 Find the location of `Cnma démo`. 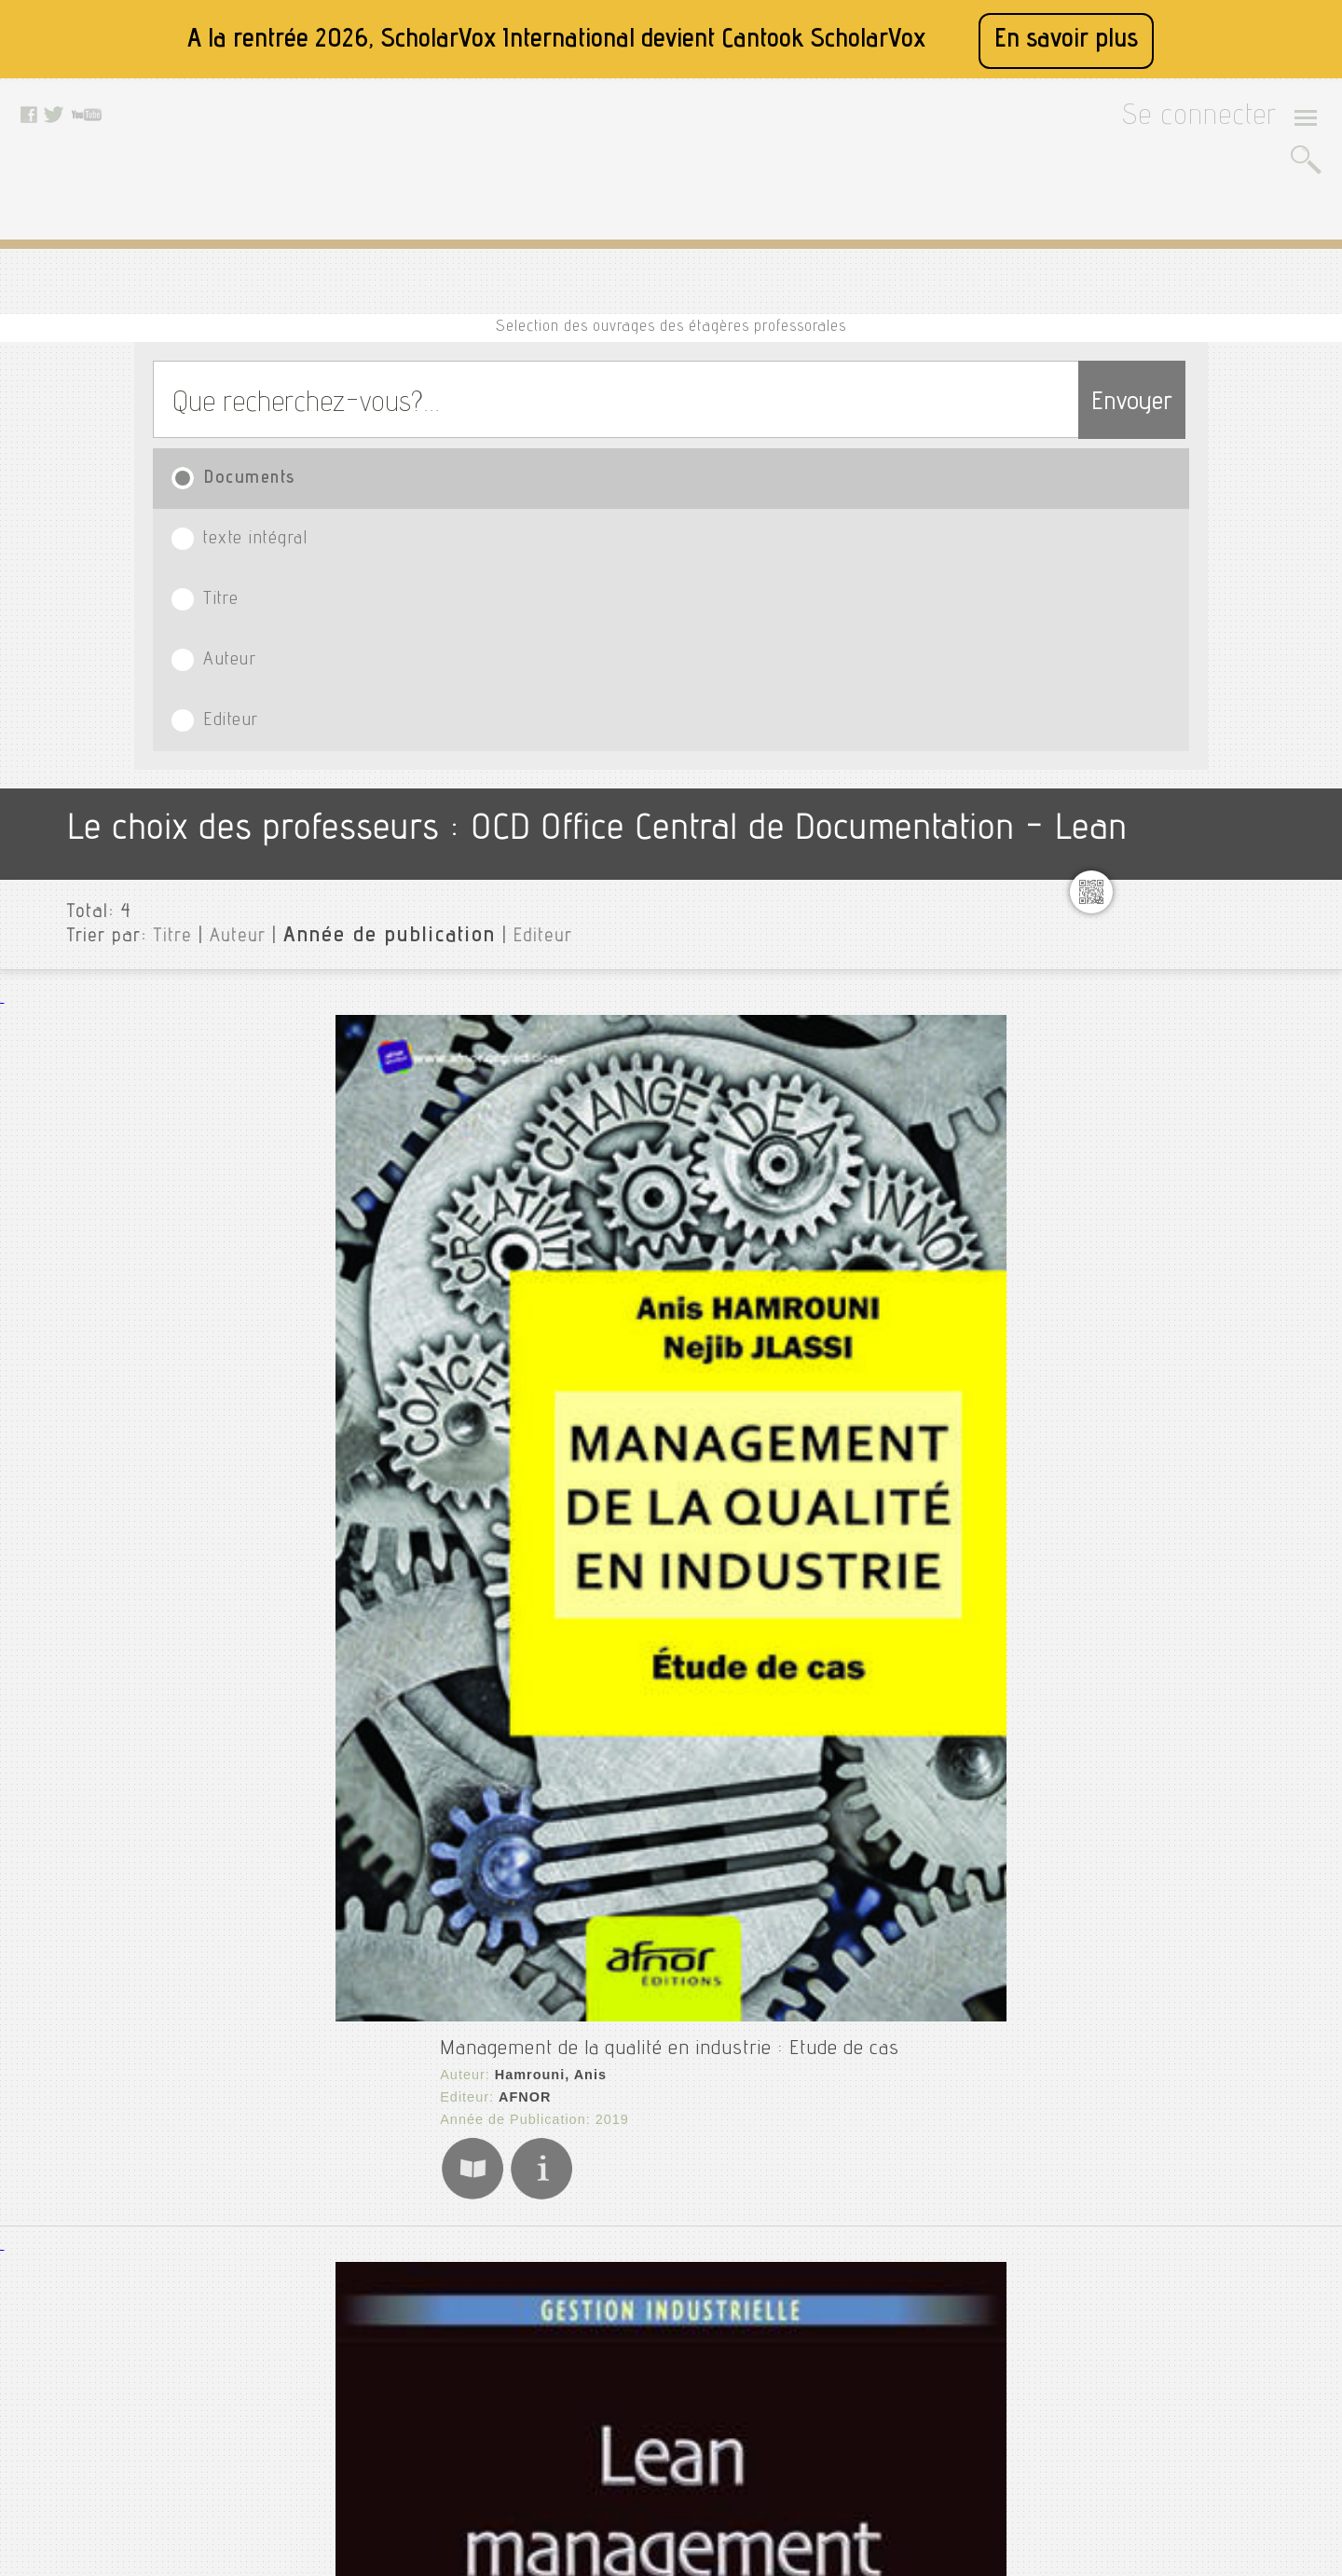

Cnma démo is located at coordinates (1174, 642).